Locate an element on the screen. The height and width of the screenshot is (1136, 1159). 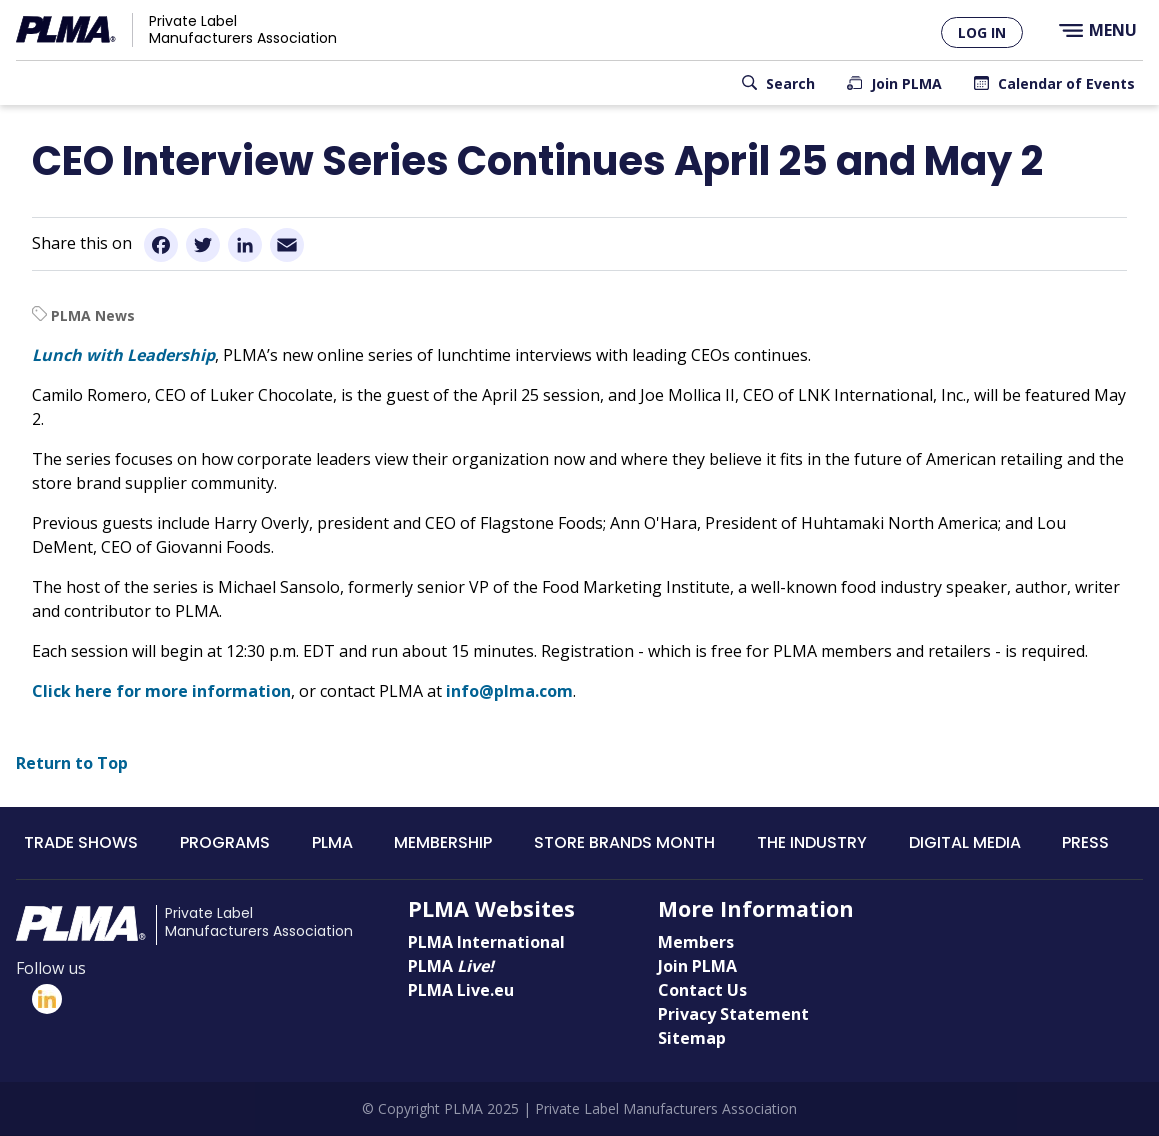
Return to Top is located at coordinates (72, 763).